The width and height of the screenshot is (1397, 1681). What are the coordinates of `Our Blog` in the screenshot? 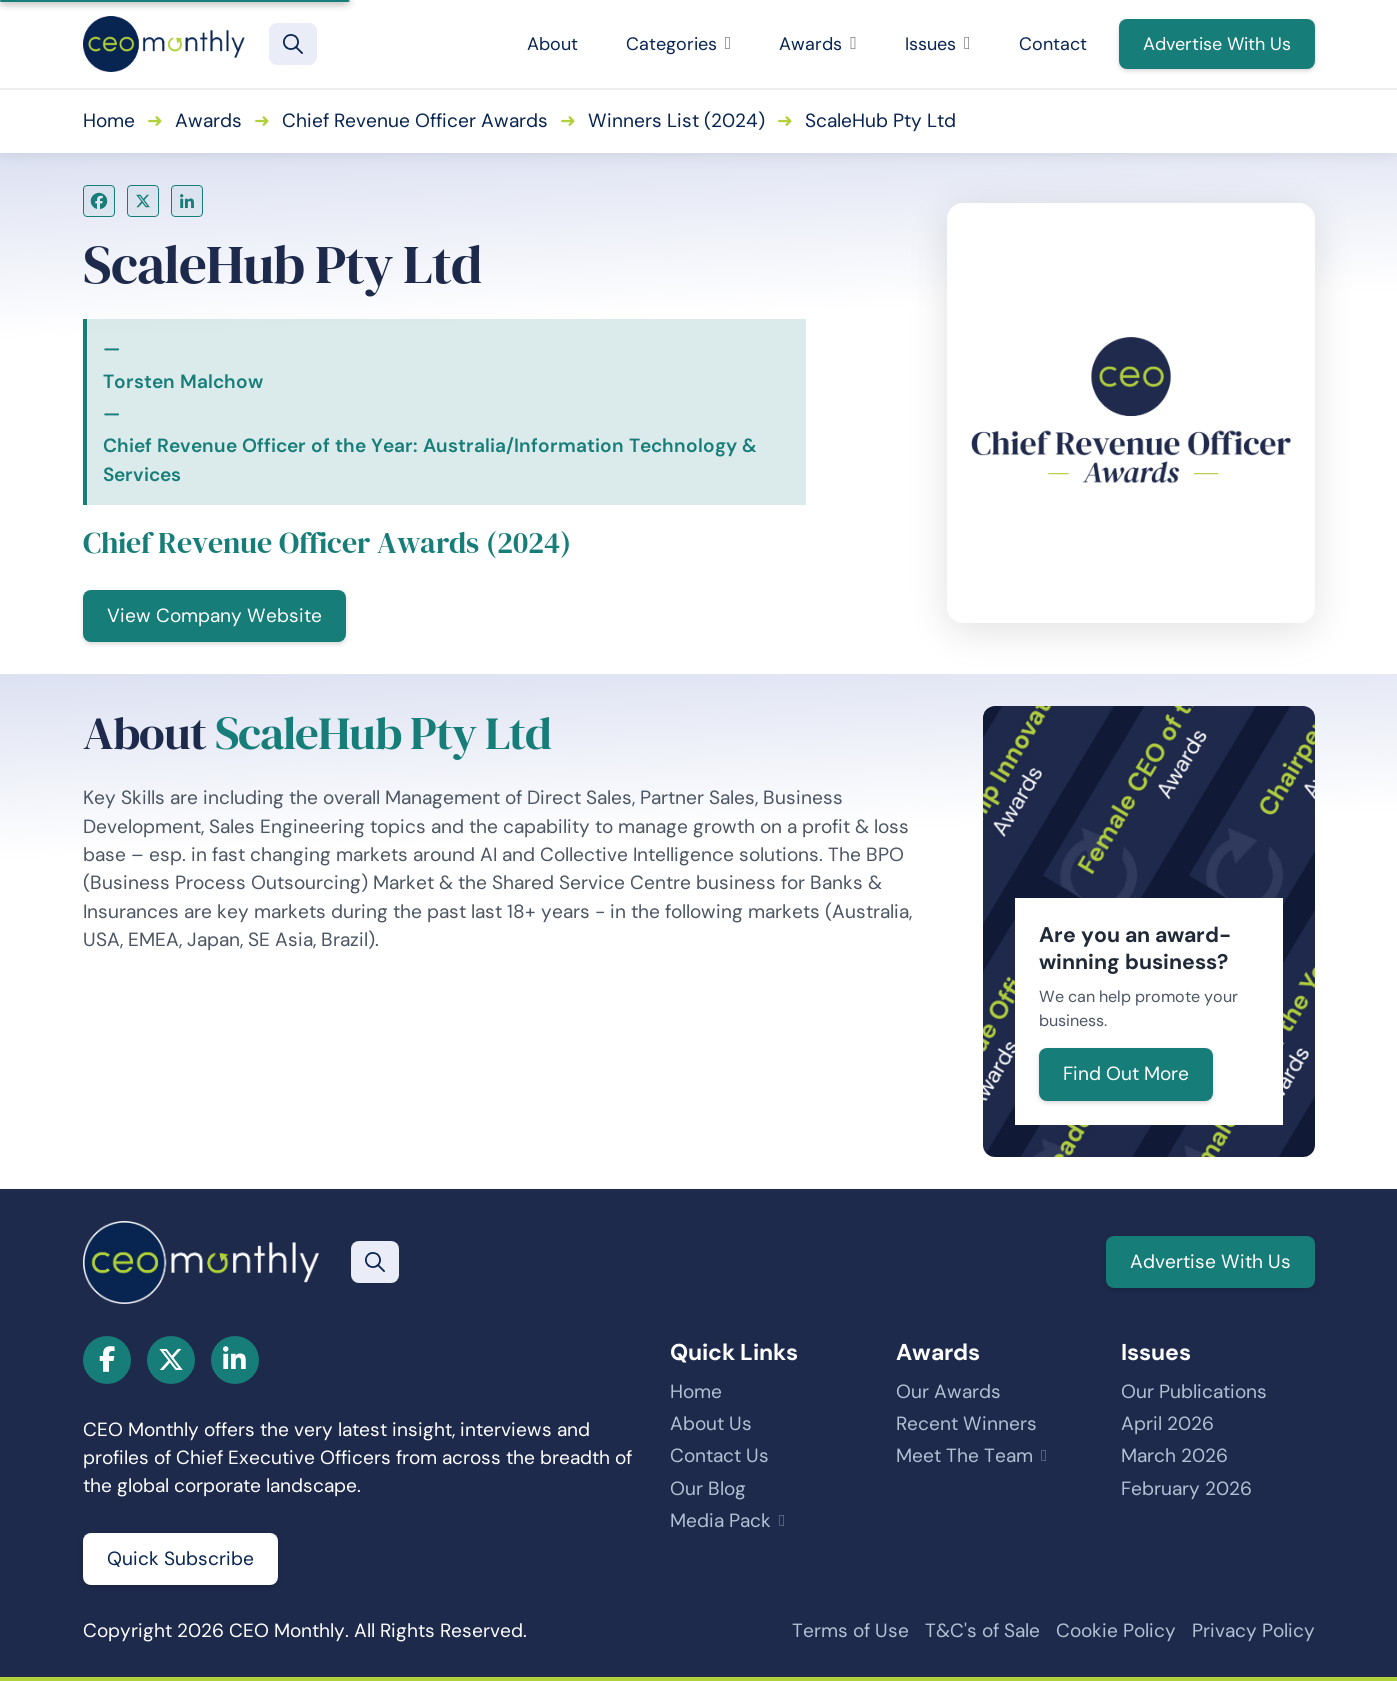 It's located at (708, 1488).